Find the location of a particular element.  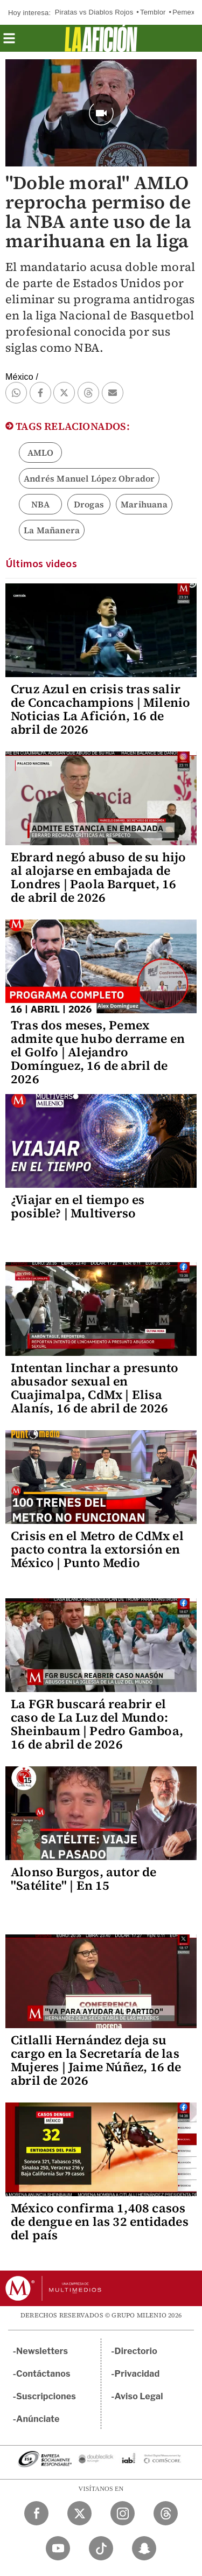

Temblor is located at coordinates (153, 12).